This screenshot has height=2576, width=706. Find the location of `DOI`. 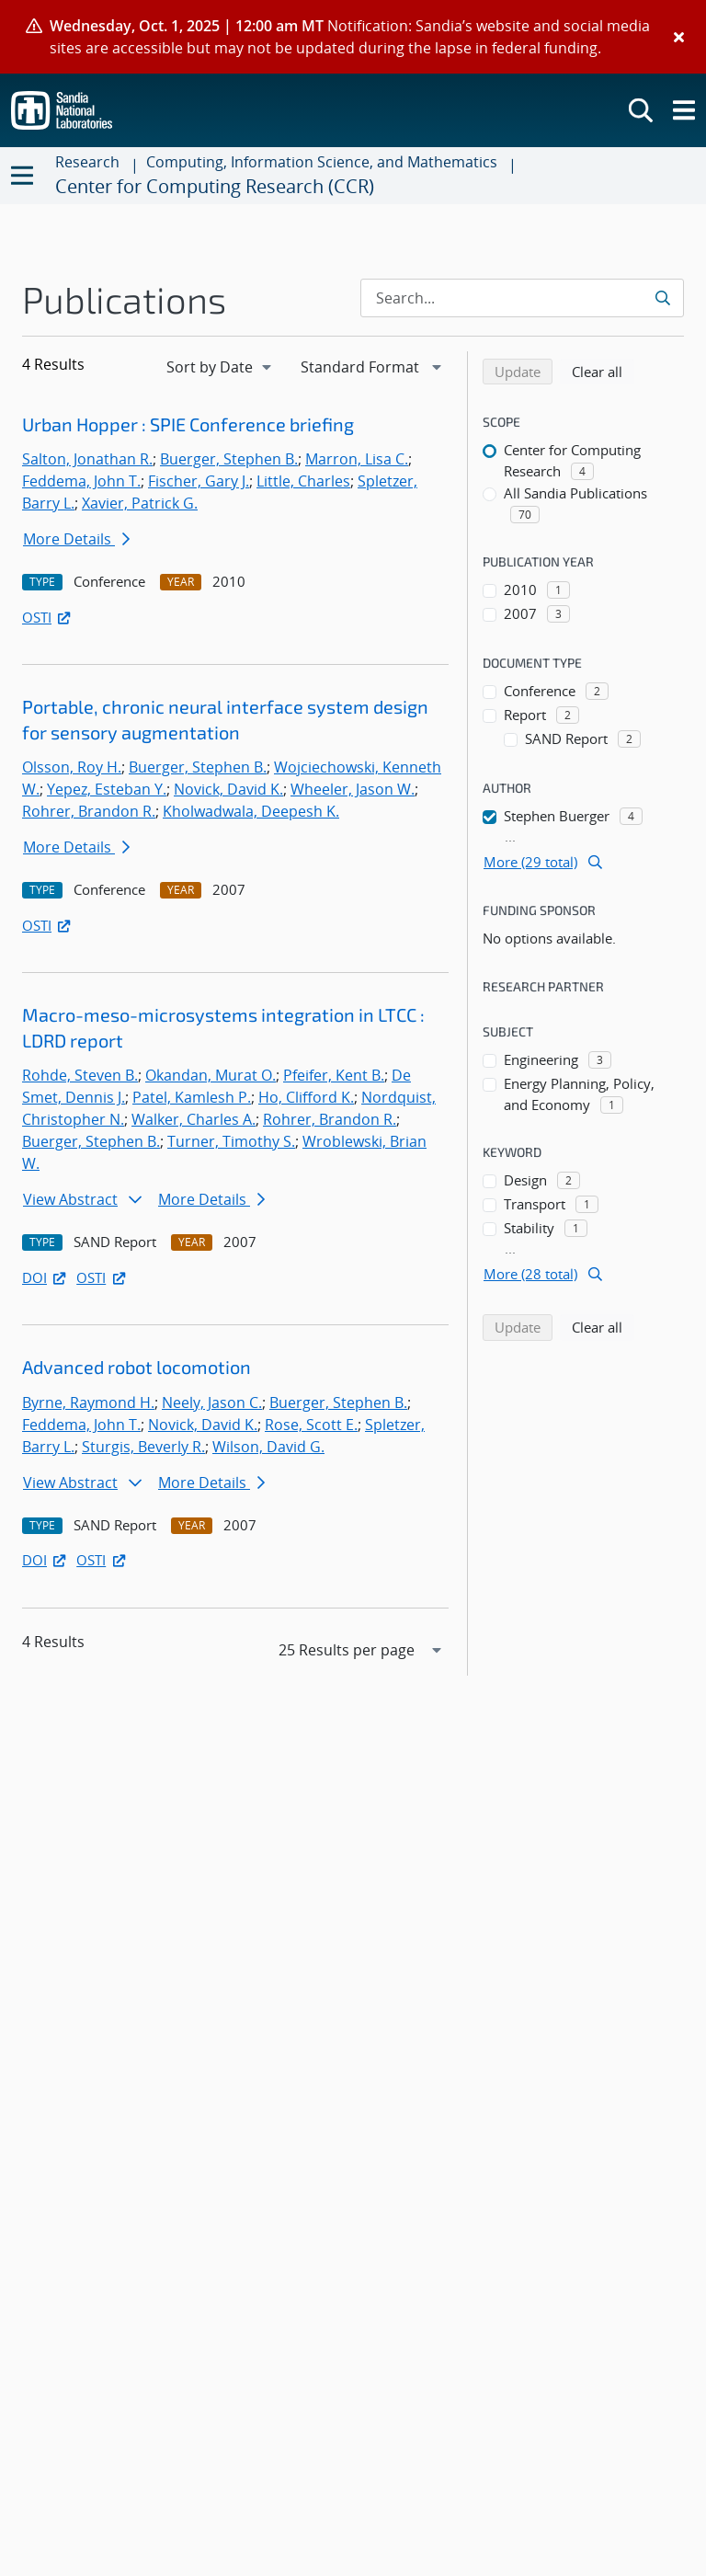

DOI is located at coordinates (45, 1277).